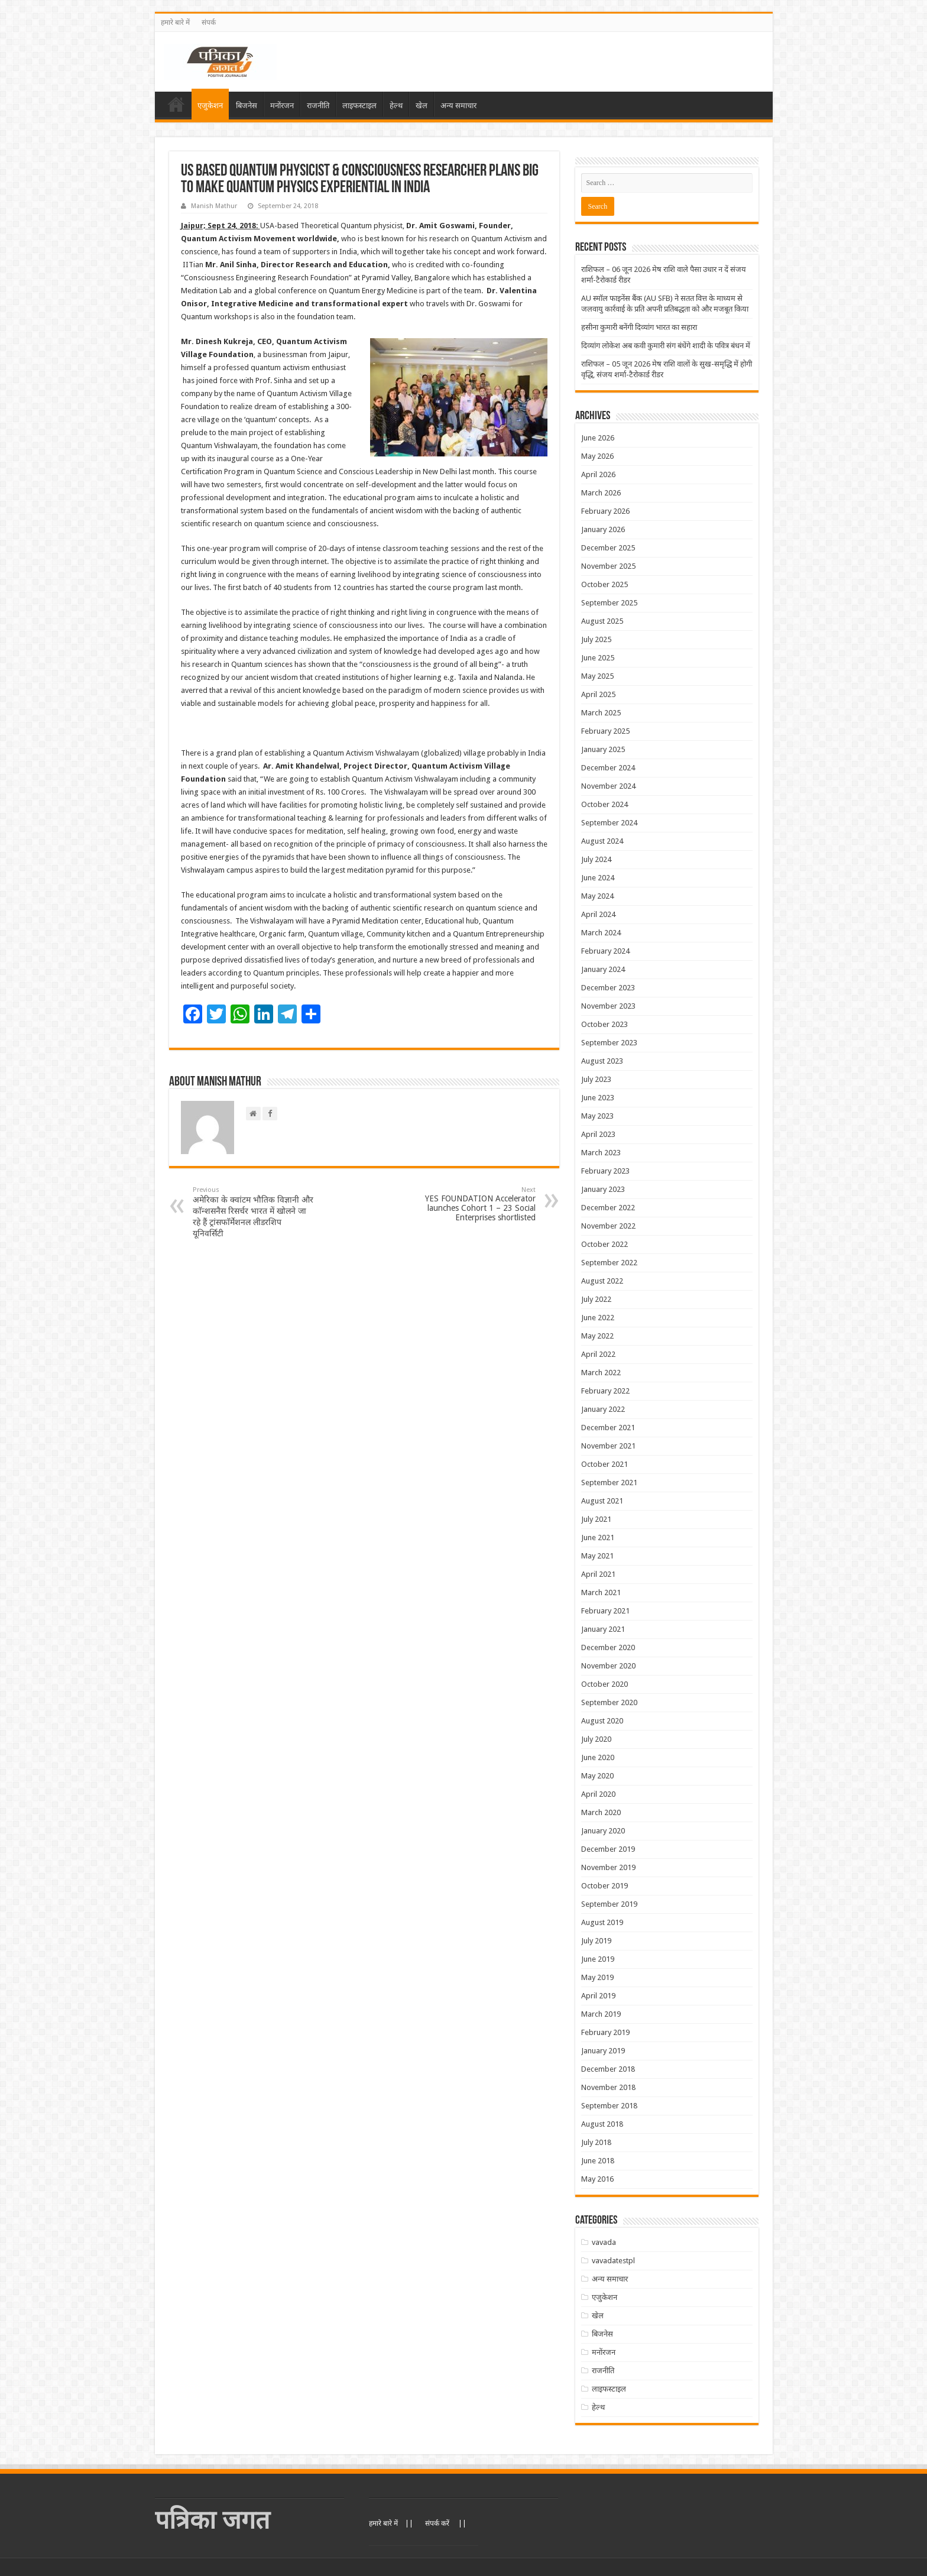 The image size is (927, 2576). Describe the element at coordinates (608, 566) in the screenshot. I see `November 2025` at that location.